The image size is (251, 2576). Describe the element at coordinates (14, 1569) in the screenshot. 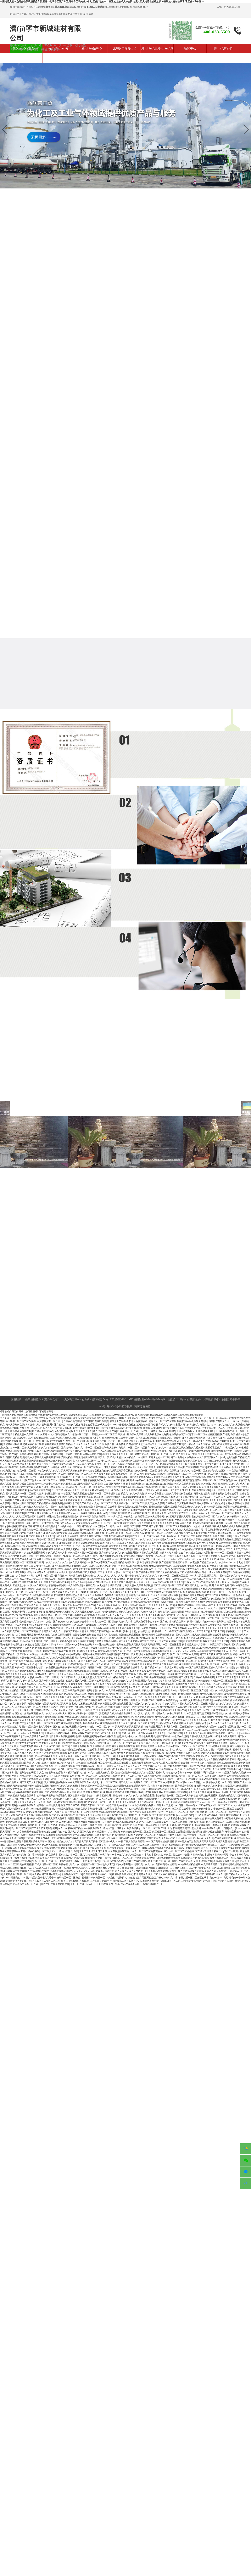

I see `日韩a级在线观看视频` at that location.